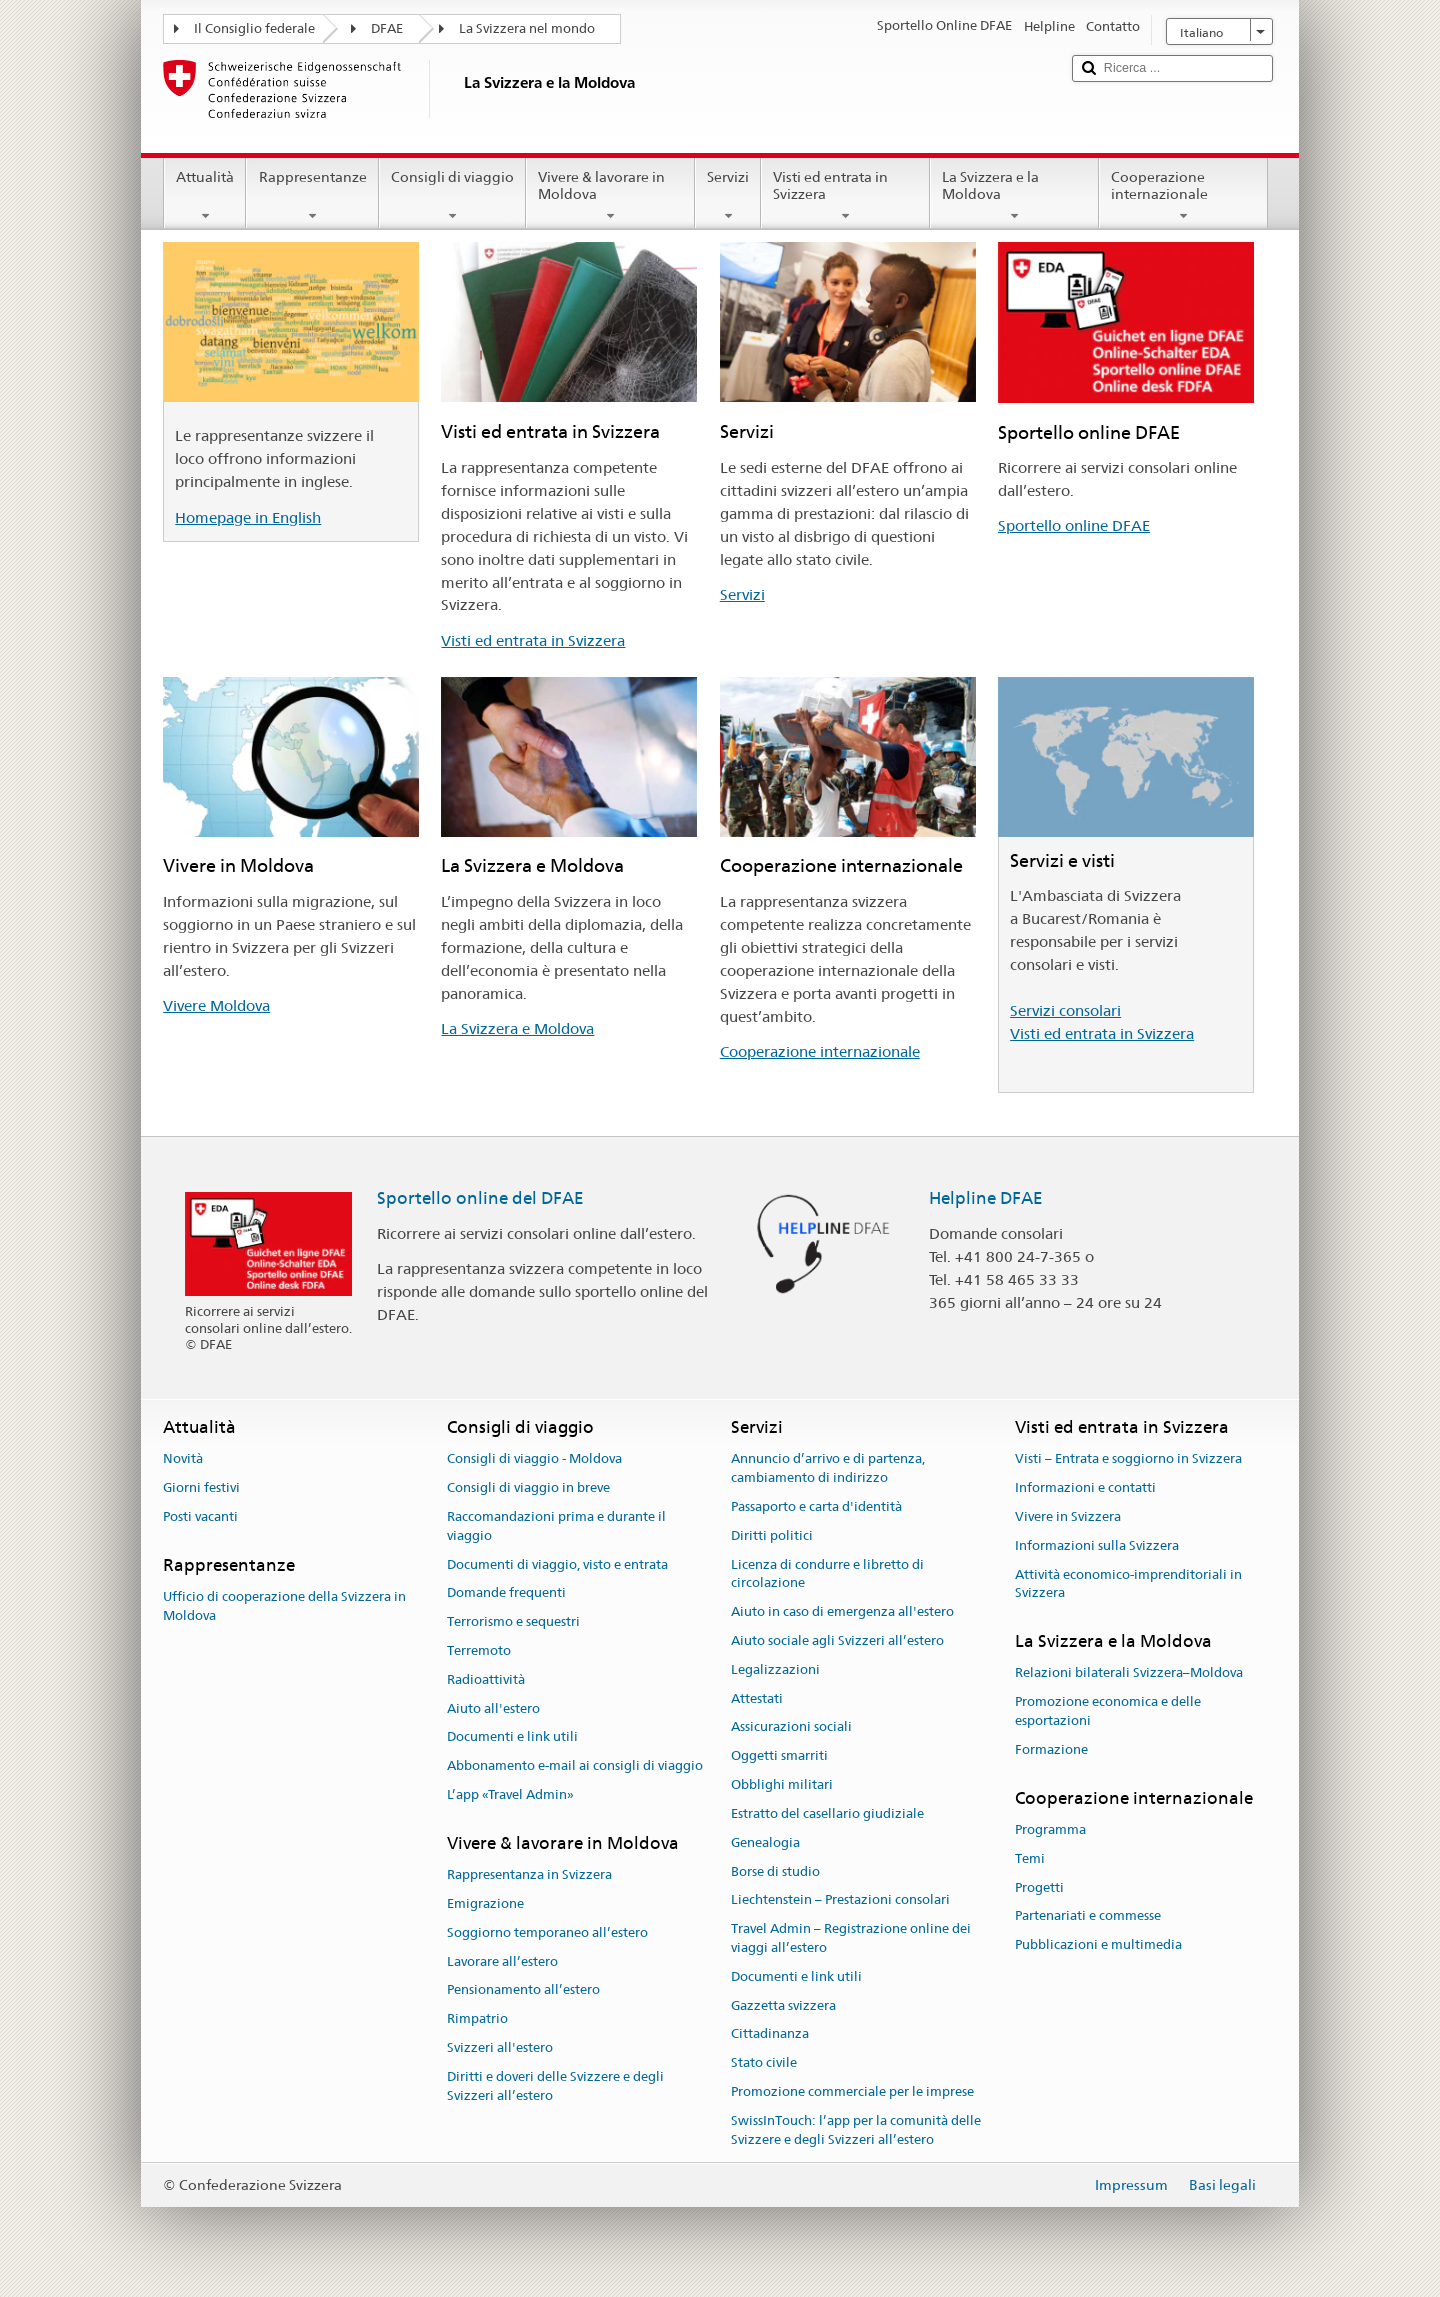  What do you see at coordinates (523, 1990) in the screenshot?
I see `Pensionamento all’estero` at bounding box center [523, 1990].